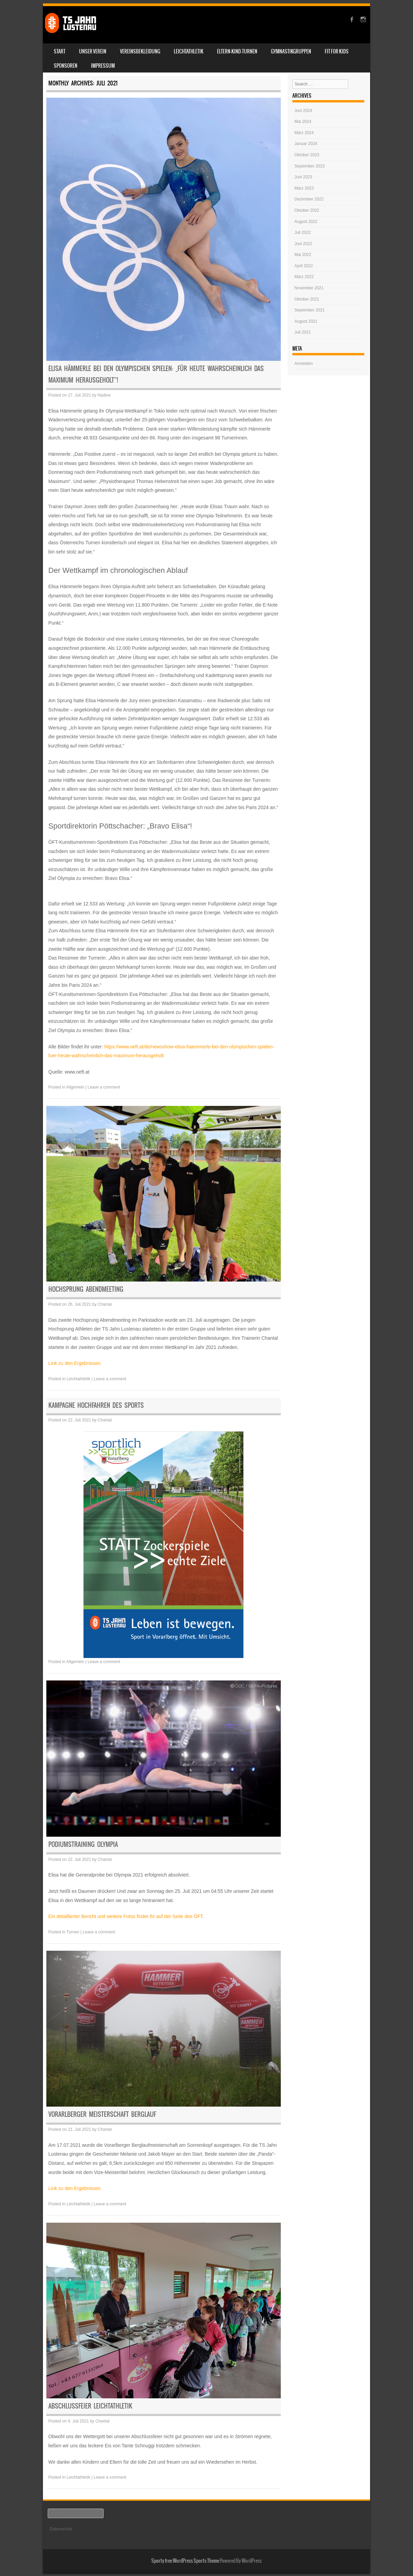  I want to click on Dezember 2022, so click(308, 199).